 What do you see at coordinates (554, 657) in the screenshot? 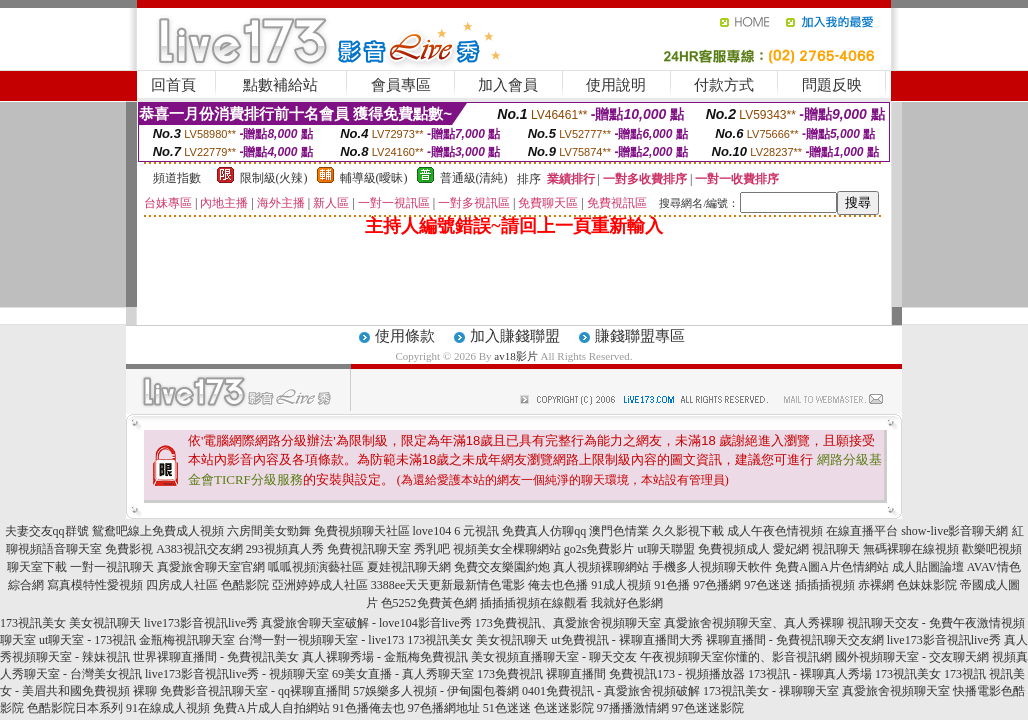
I see `美女視頻直播聊天室 - 聊天交友` at bounding box center [554, 657].